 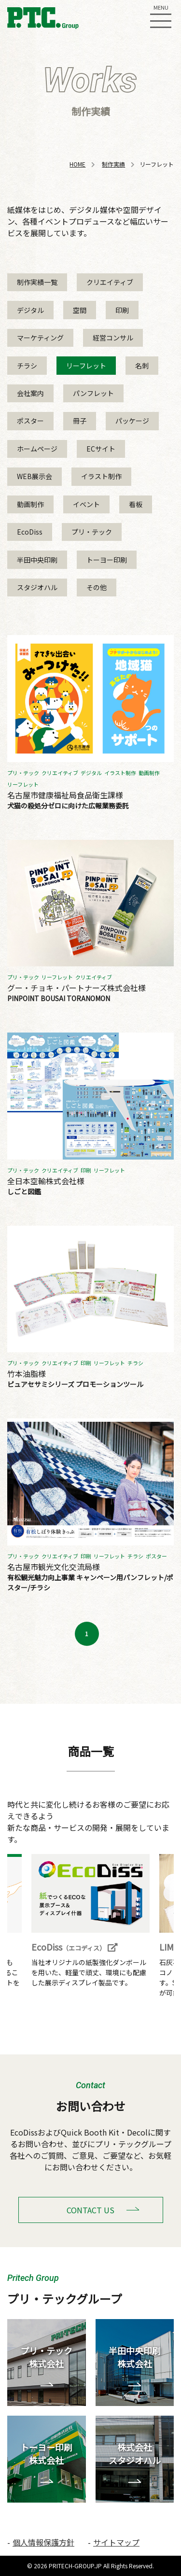 What do you see at coordinates (116, 2542) in the screenshot?
I see `サイトマップ` at bounding box center [116, 2542].